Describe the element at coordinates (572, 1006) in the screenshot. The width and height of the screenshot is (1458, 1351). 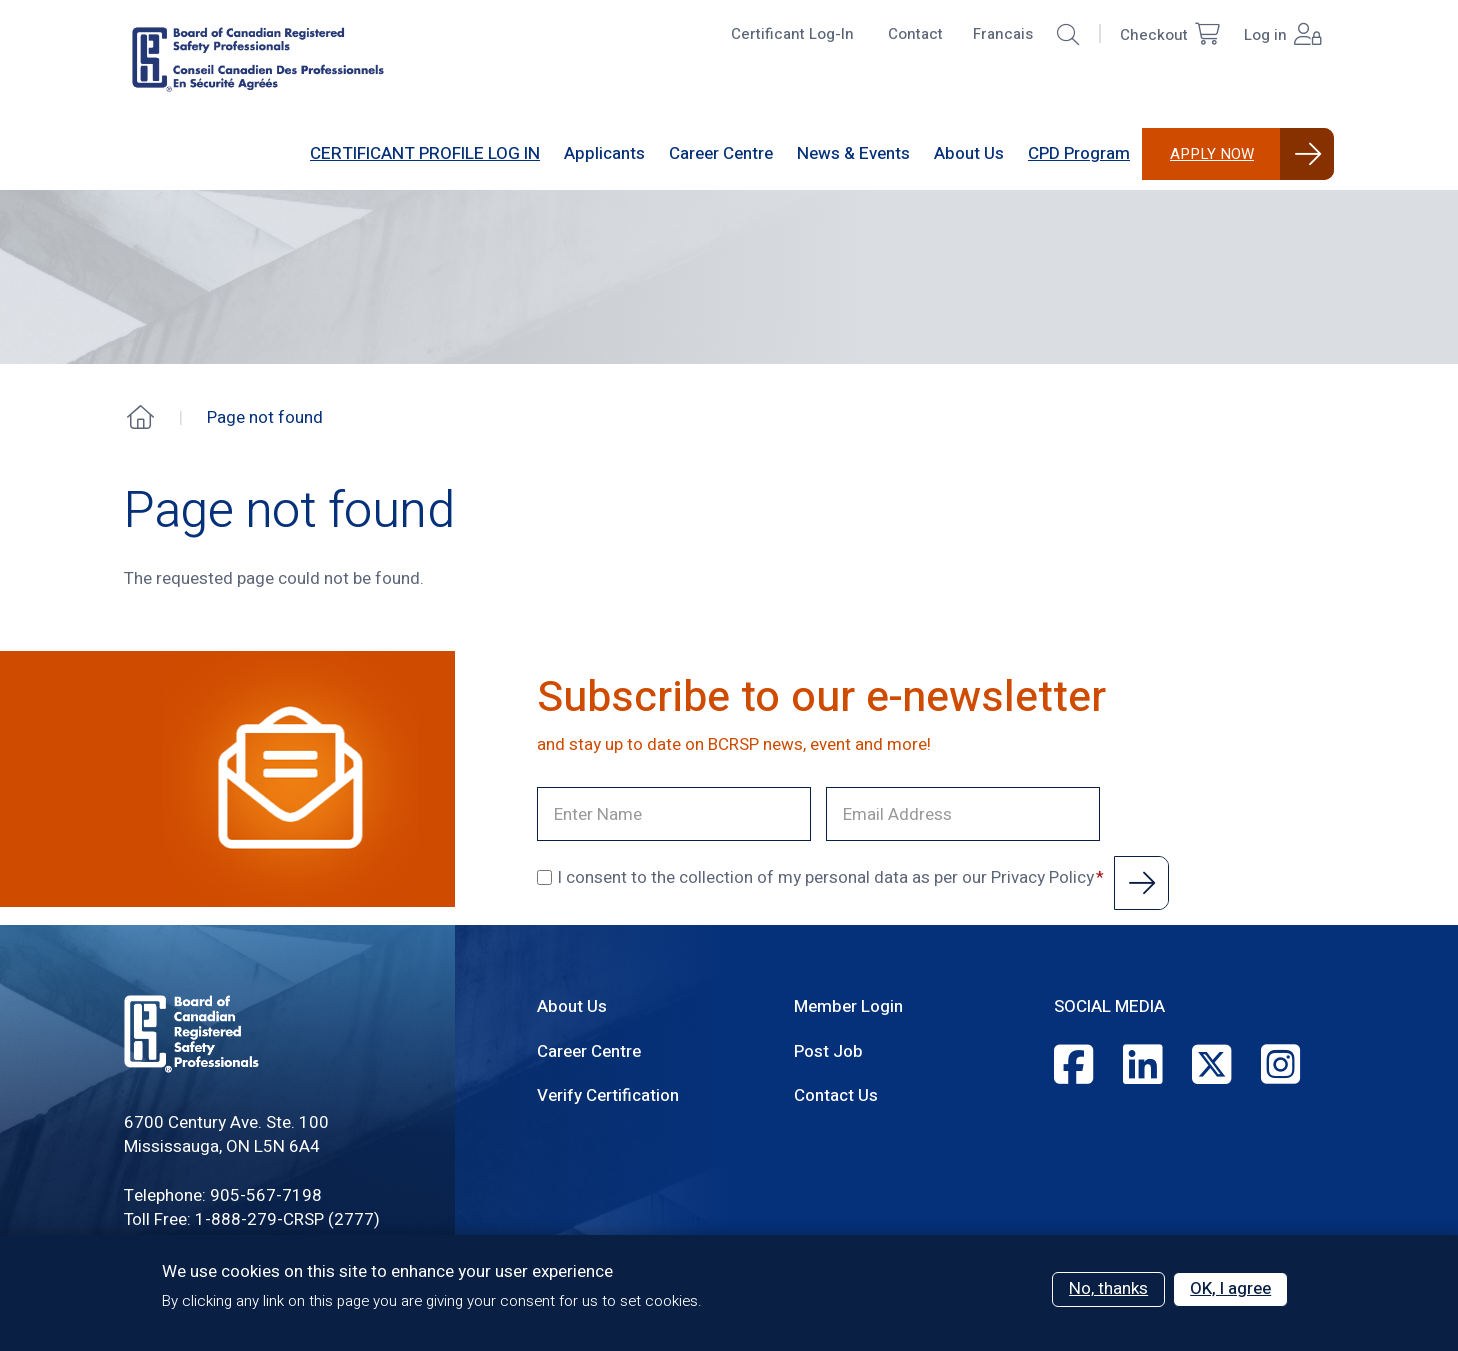
I see `About Us` at that location.